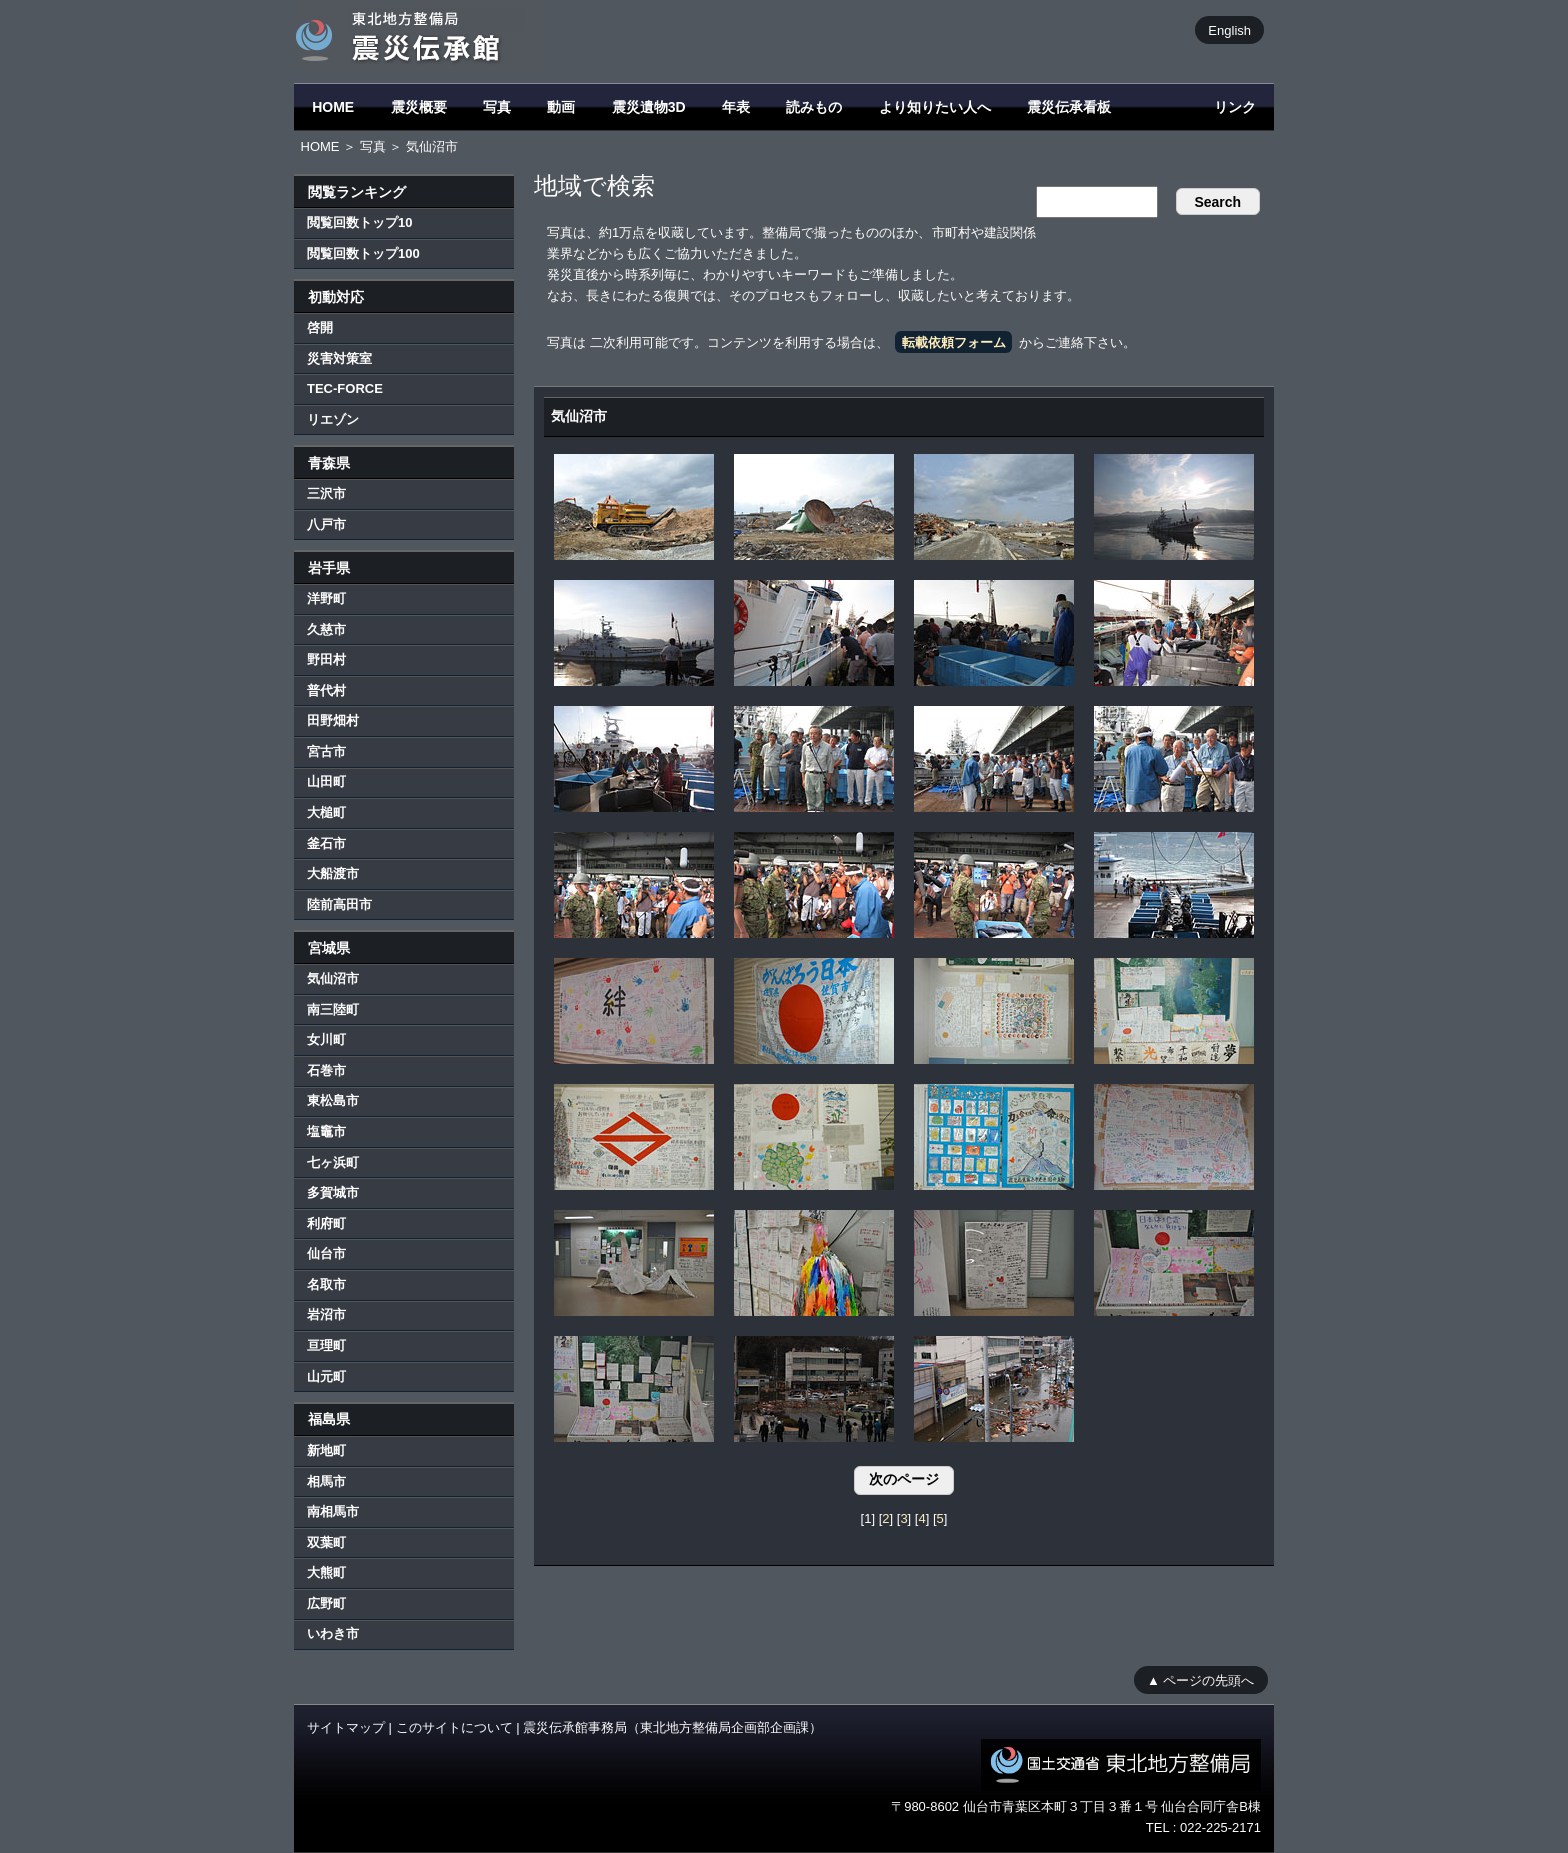 The image size is (1568, 1853). Describe the element at coordinates (326, 781) in the screenshot. I see `山田町` at that location.